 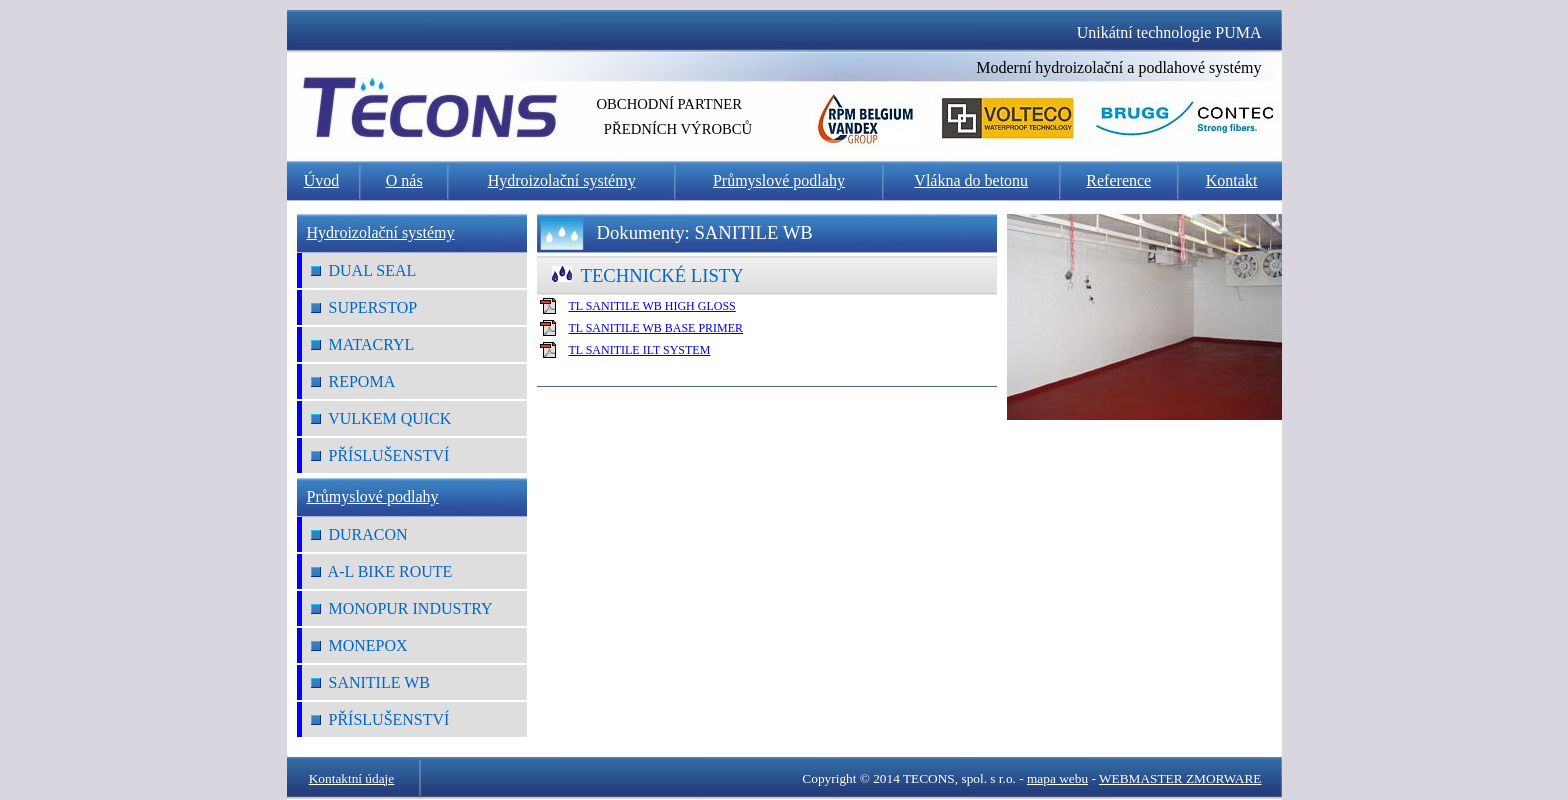 What do you see at coordinates (779, 180) in the screenshot?
I see `Průmyslové podlahy` at bounding box center [779, 180].